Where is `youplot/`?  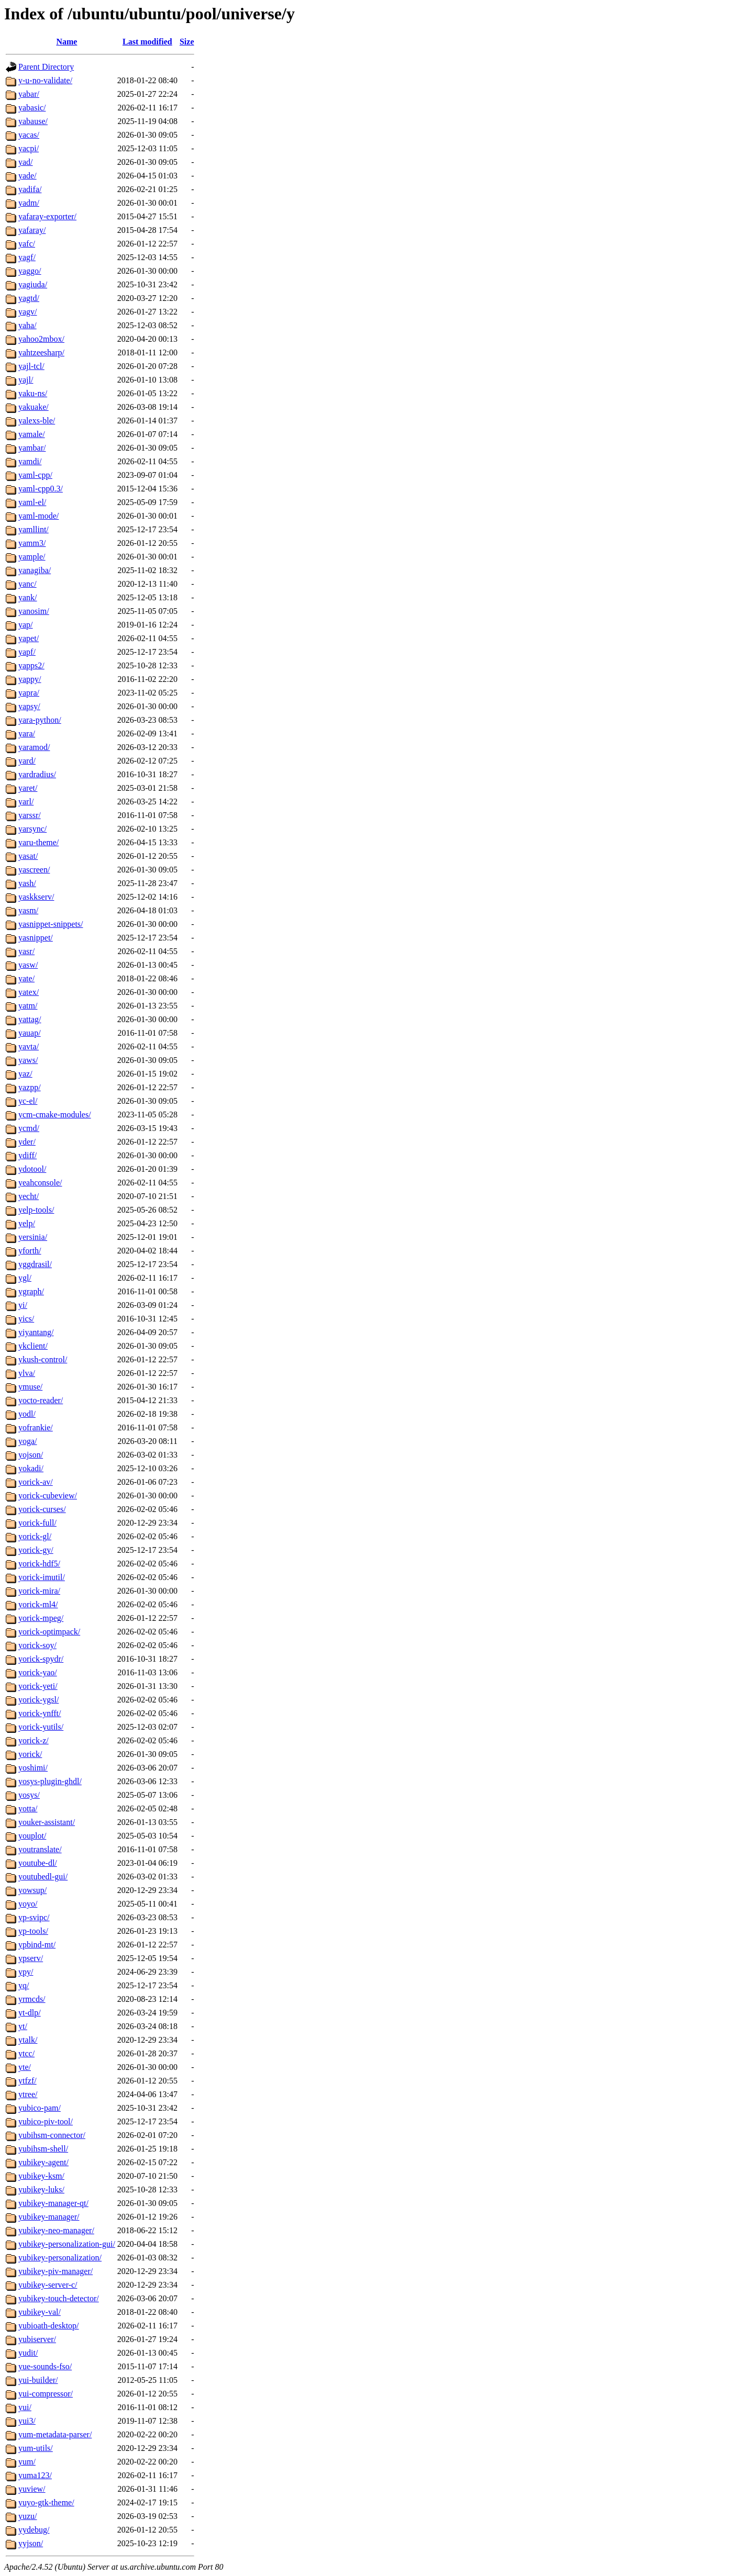 youplot/ is located at coordinates (32, 1835).